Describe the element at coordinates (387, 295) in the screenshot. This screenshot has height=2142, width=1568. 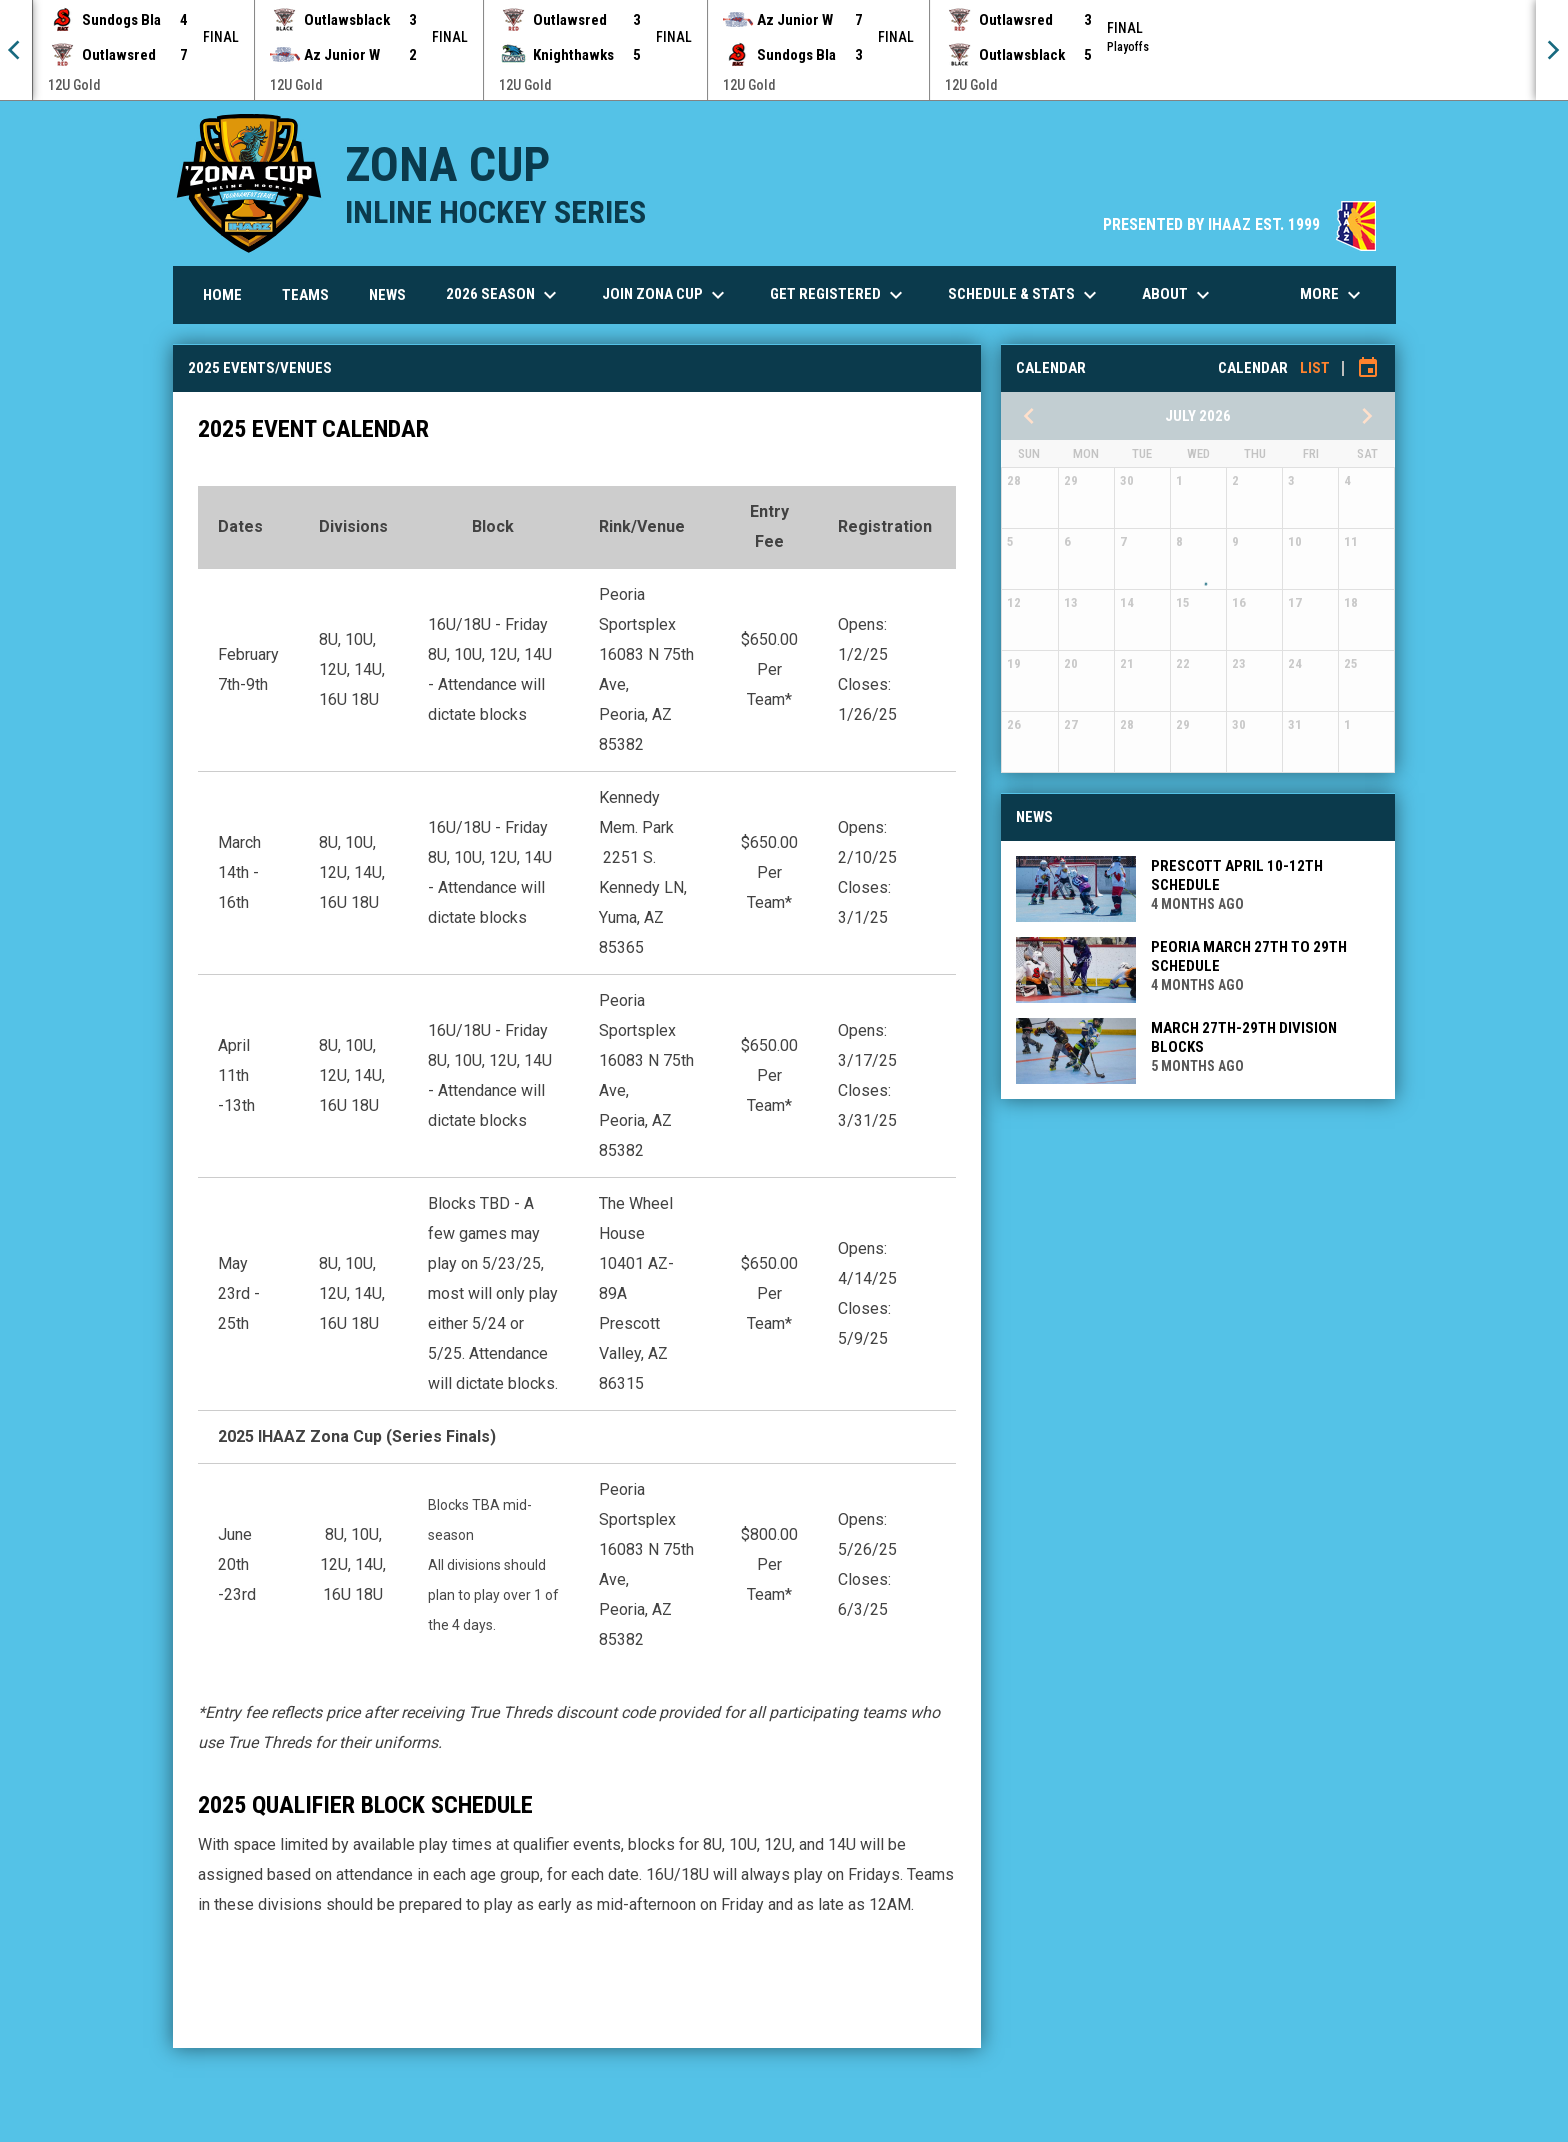
I see `News [menuitem]` at that location.